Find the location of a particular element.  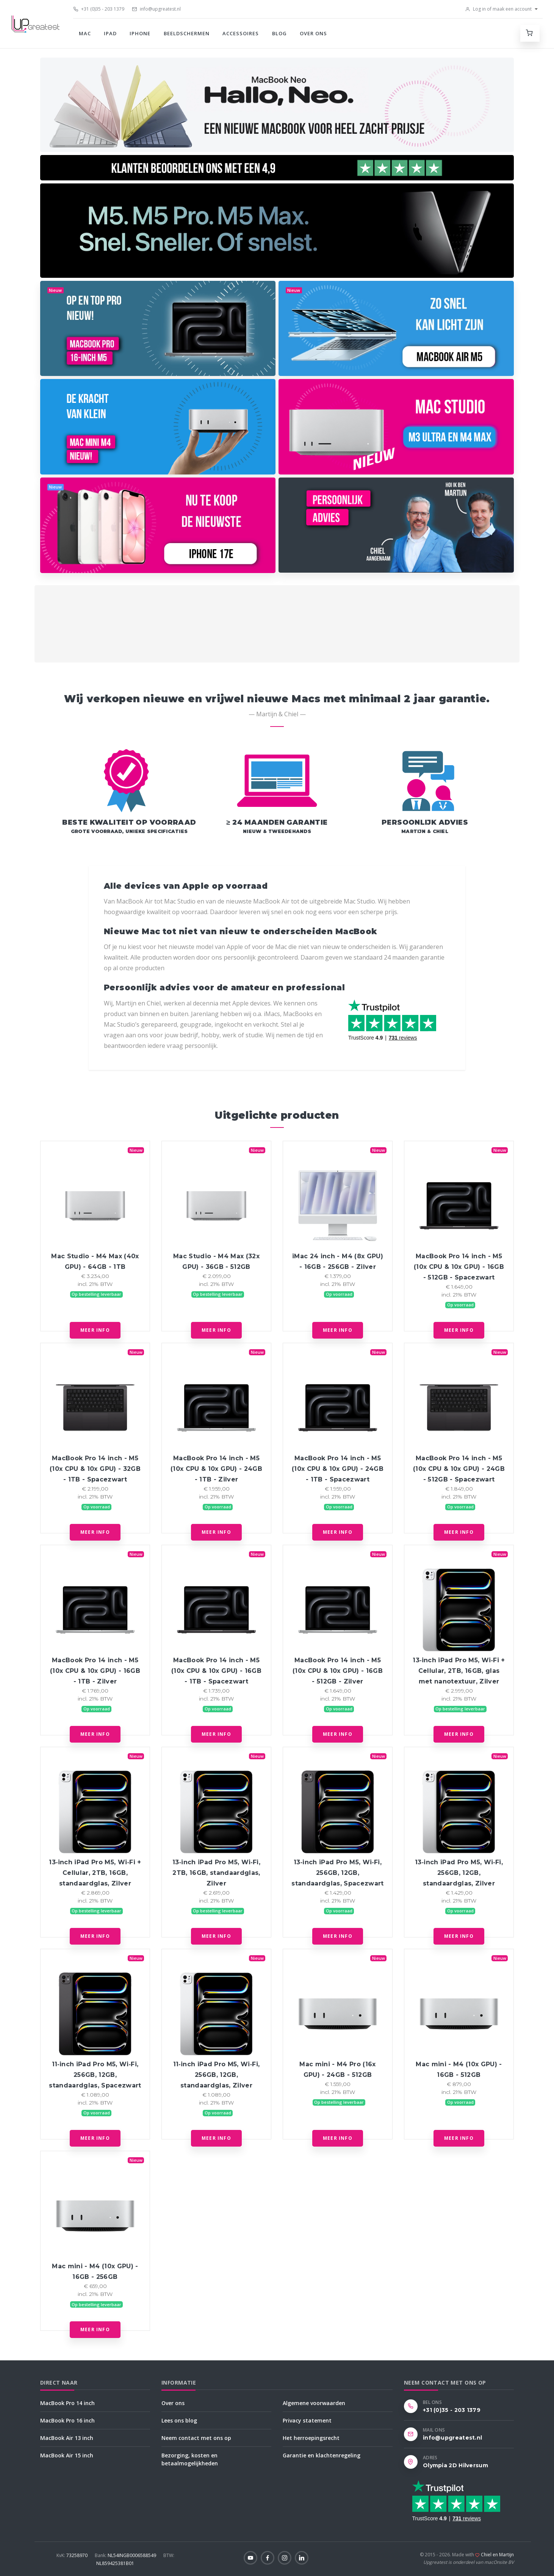

73258970 is located at coordinates (72, 2555).